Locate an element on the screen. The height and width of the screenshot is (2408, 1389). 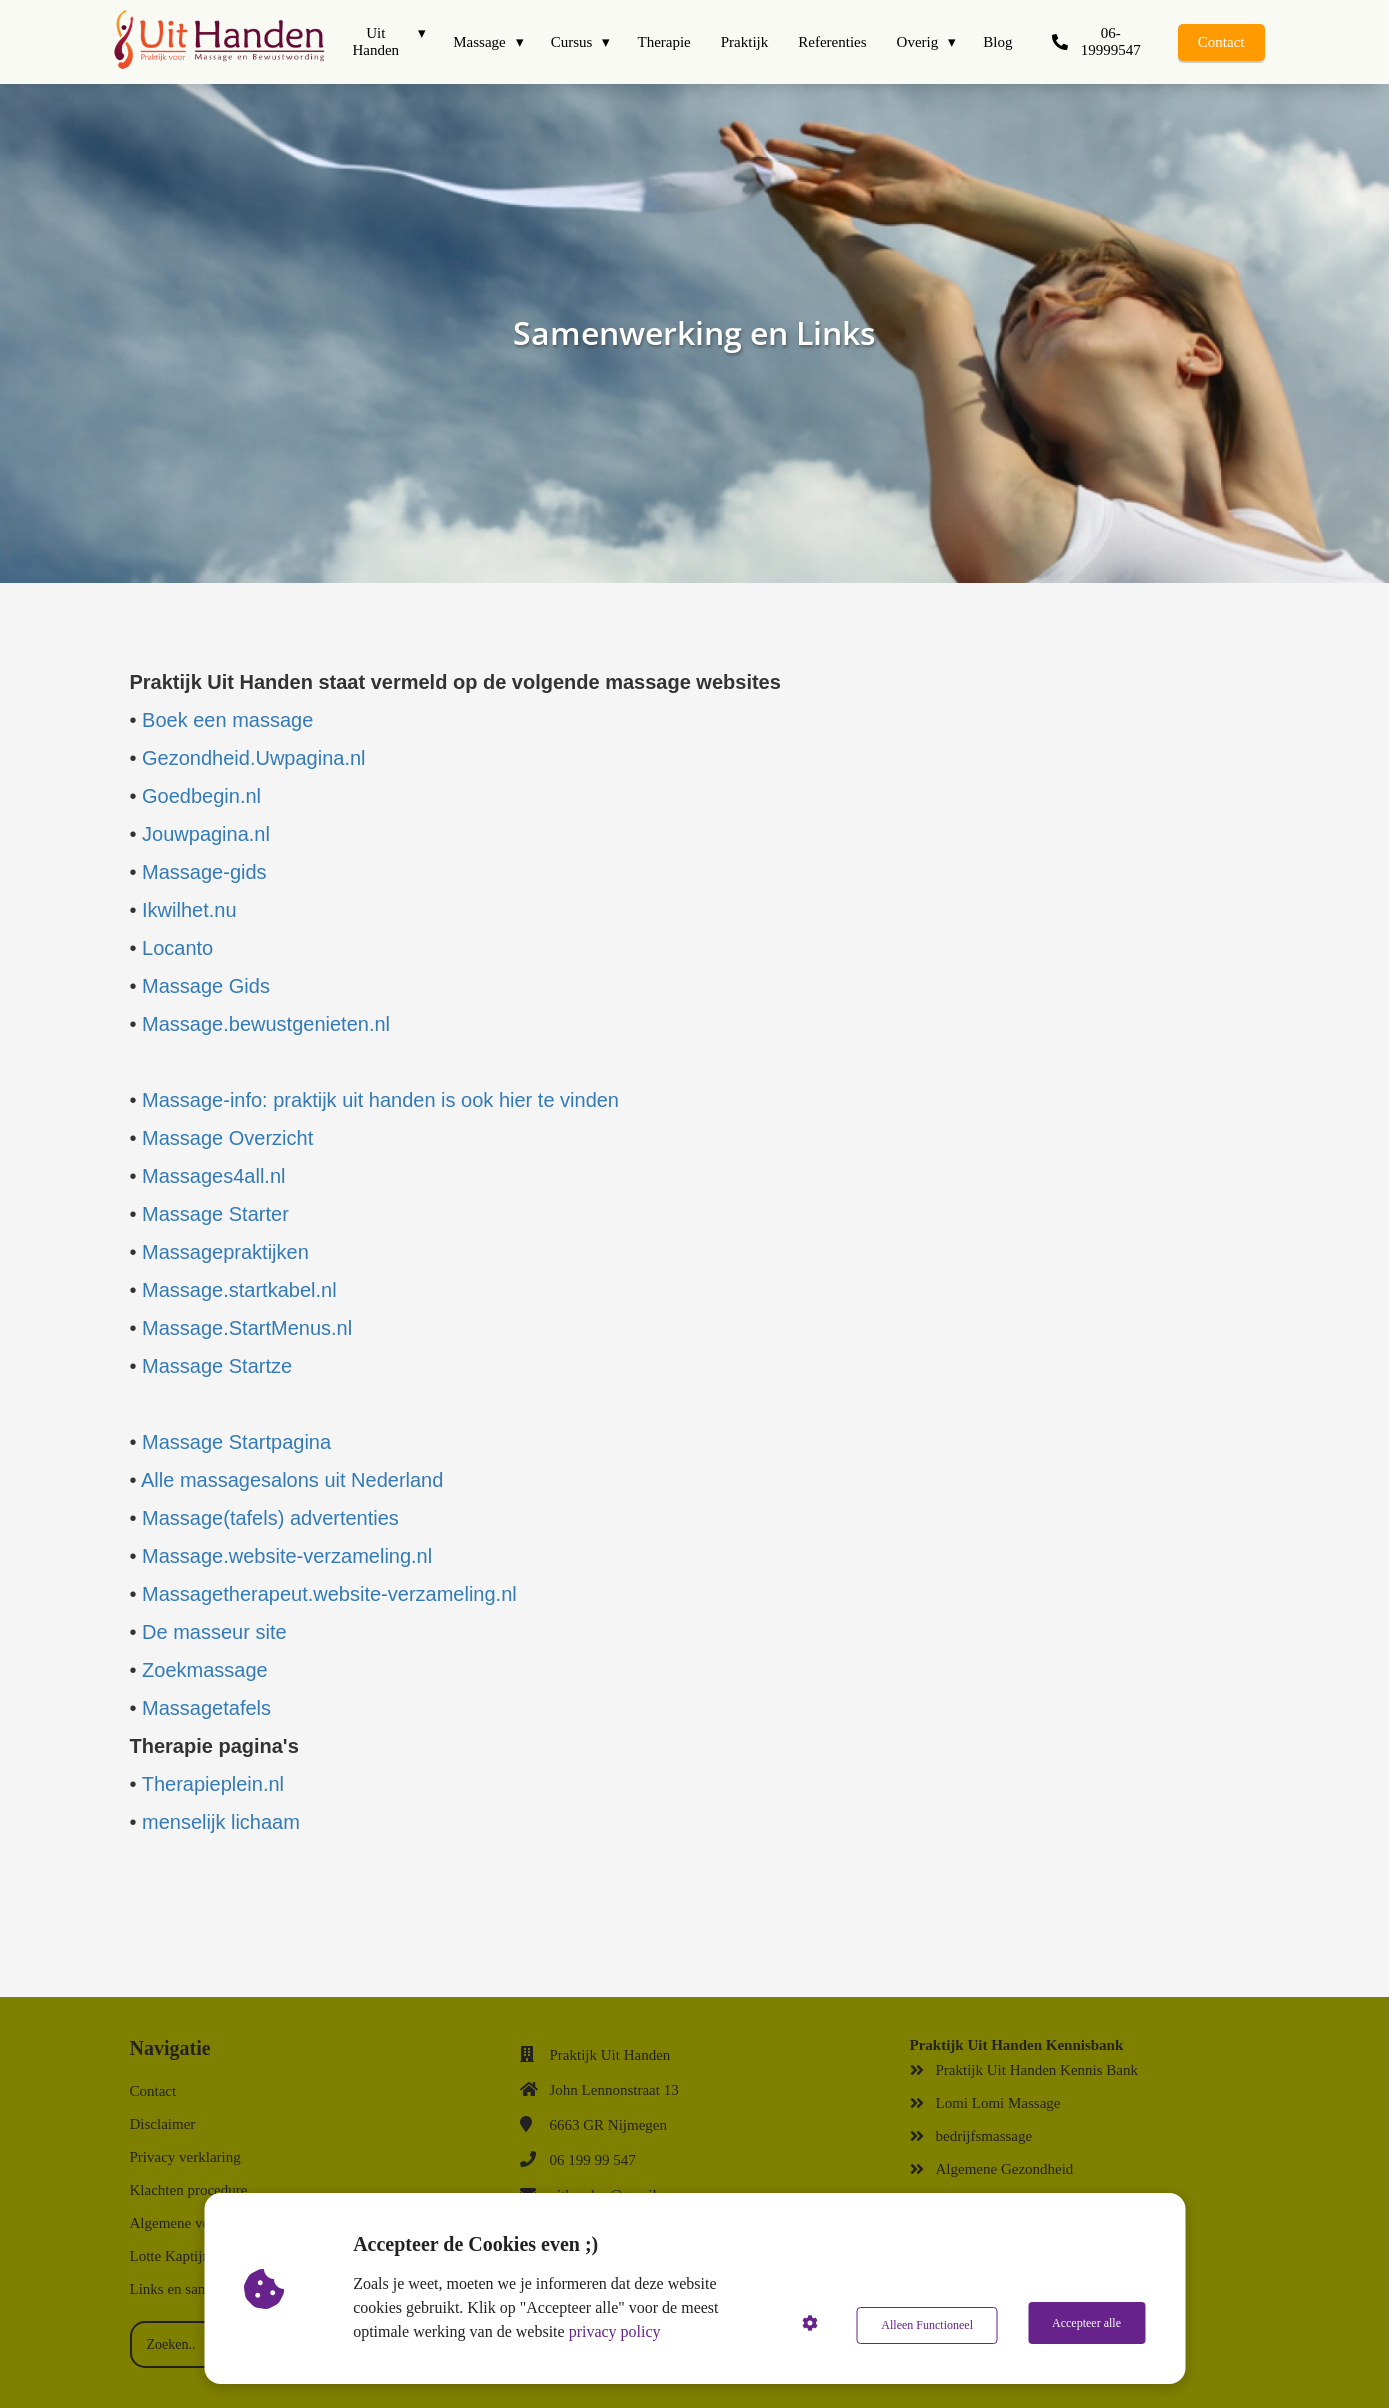
Massagetafels is located at coordinates (206, 1708).